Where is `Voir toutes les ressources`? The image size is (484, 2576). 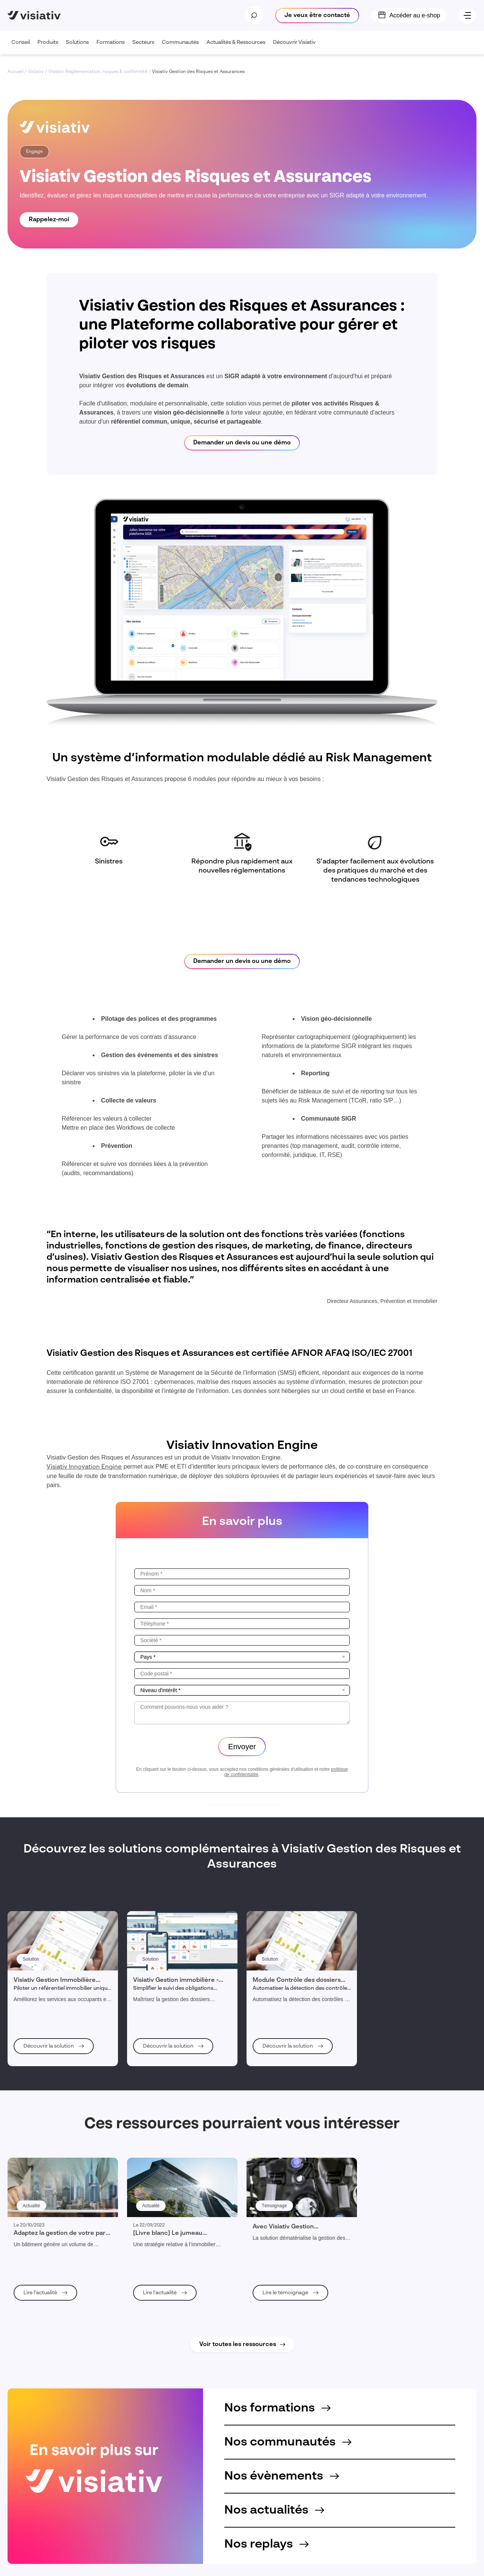
Voir toutes les ressources is located at coordinates (237, 2345).